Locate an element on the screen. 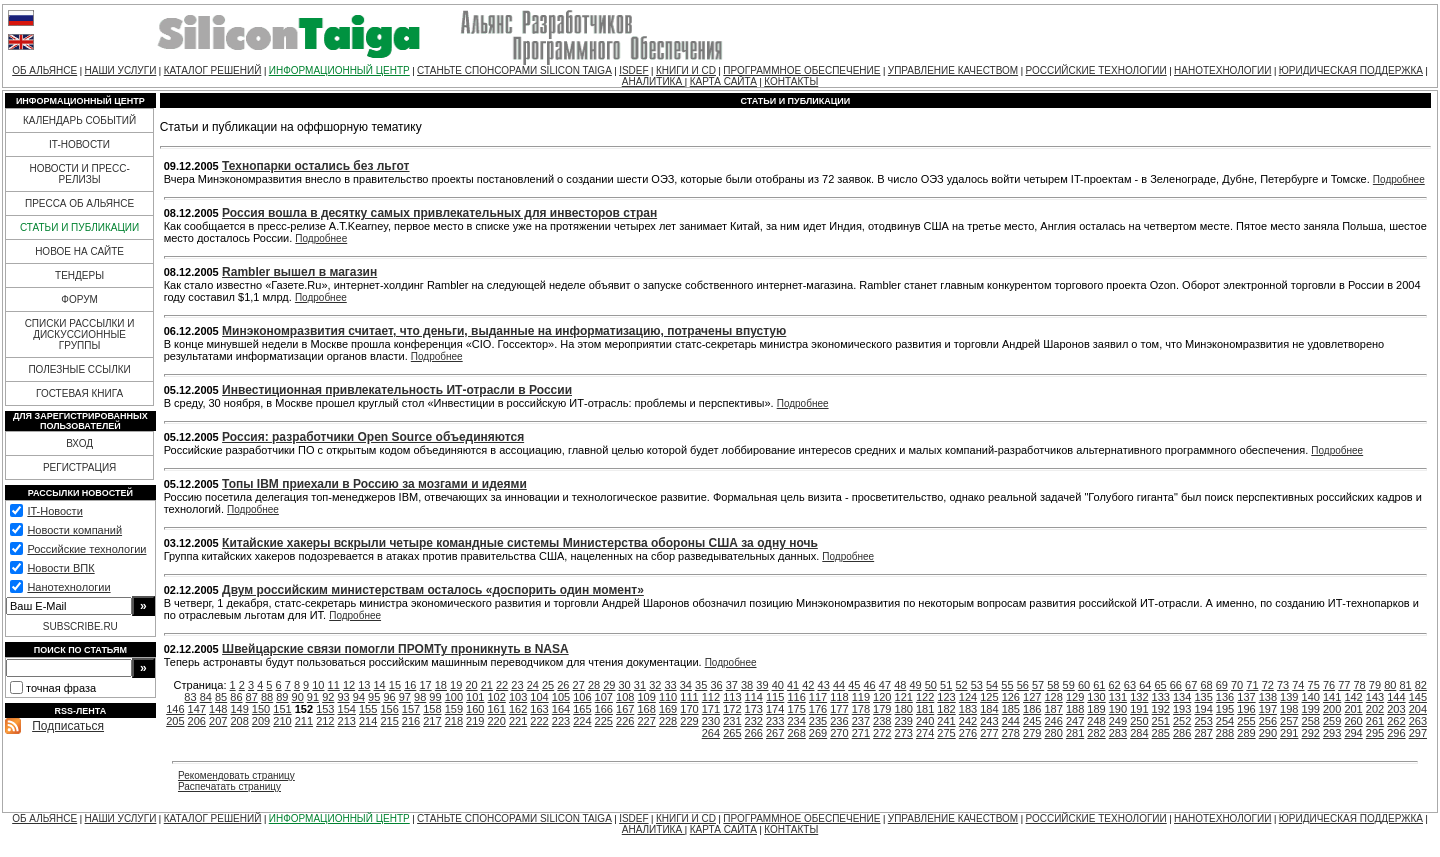 This screenshot has height=857, width=1440. 151 is located at coordinates (282, 709).